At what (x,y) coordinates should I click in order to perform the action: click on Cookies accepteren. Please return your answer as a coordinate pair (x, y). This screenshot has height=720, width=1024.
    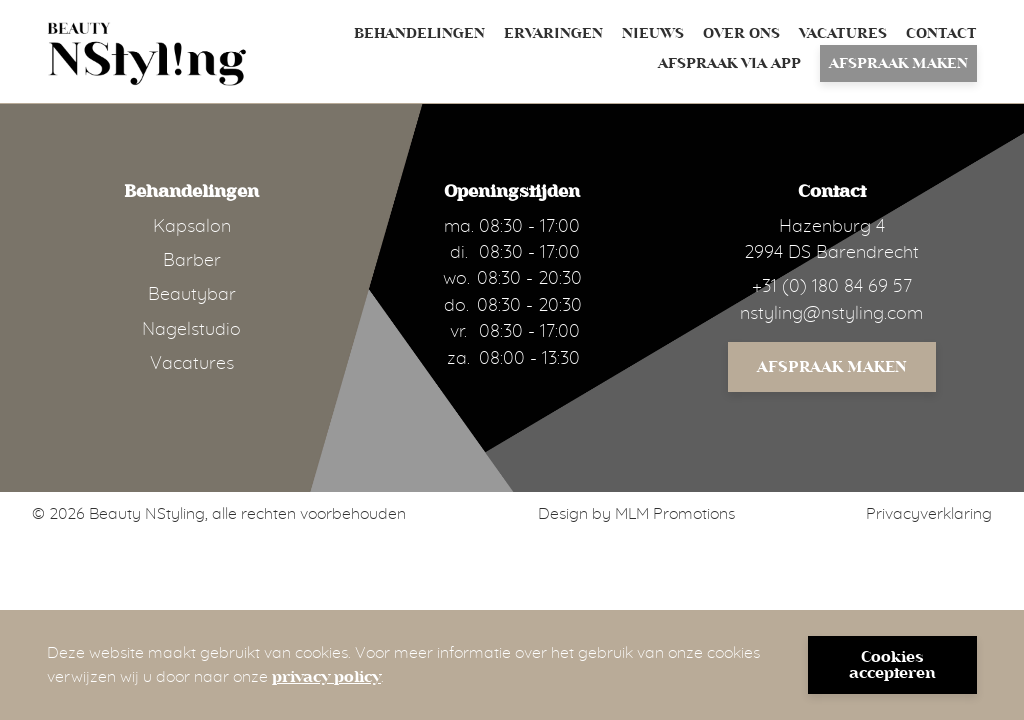
    Looking at the image, I should click on (892, 665).